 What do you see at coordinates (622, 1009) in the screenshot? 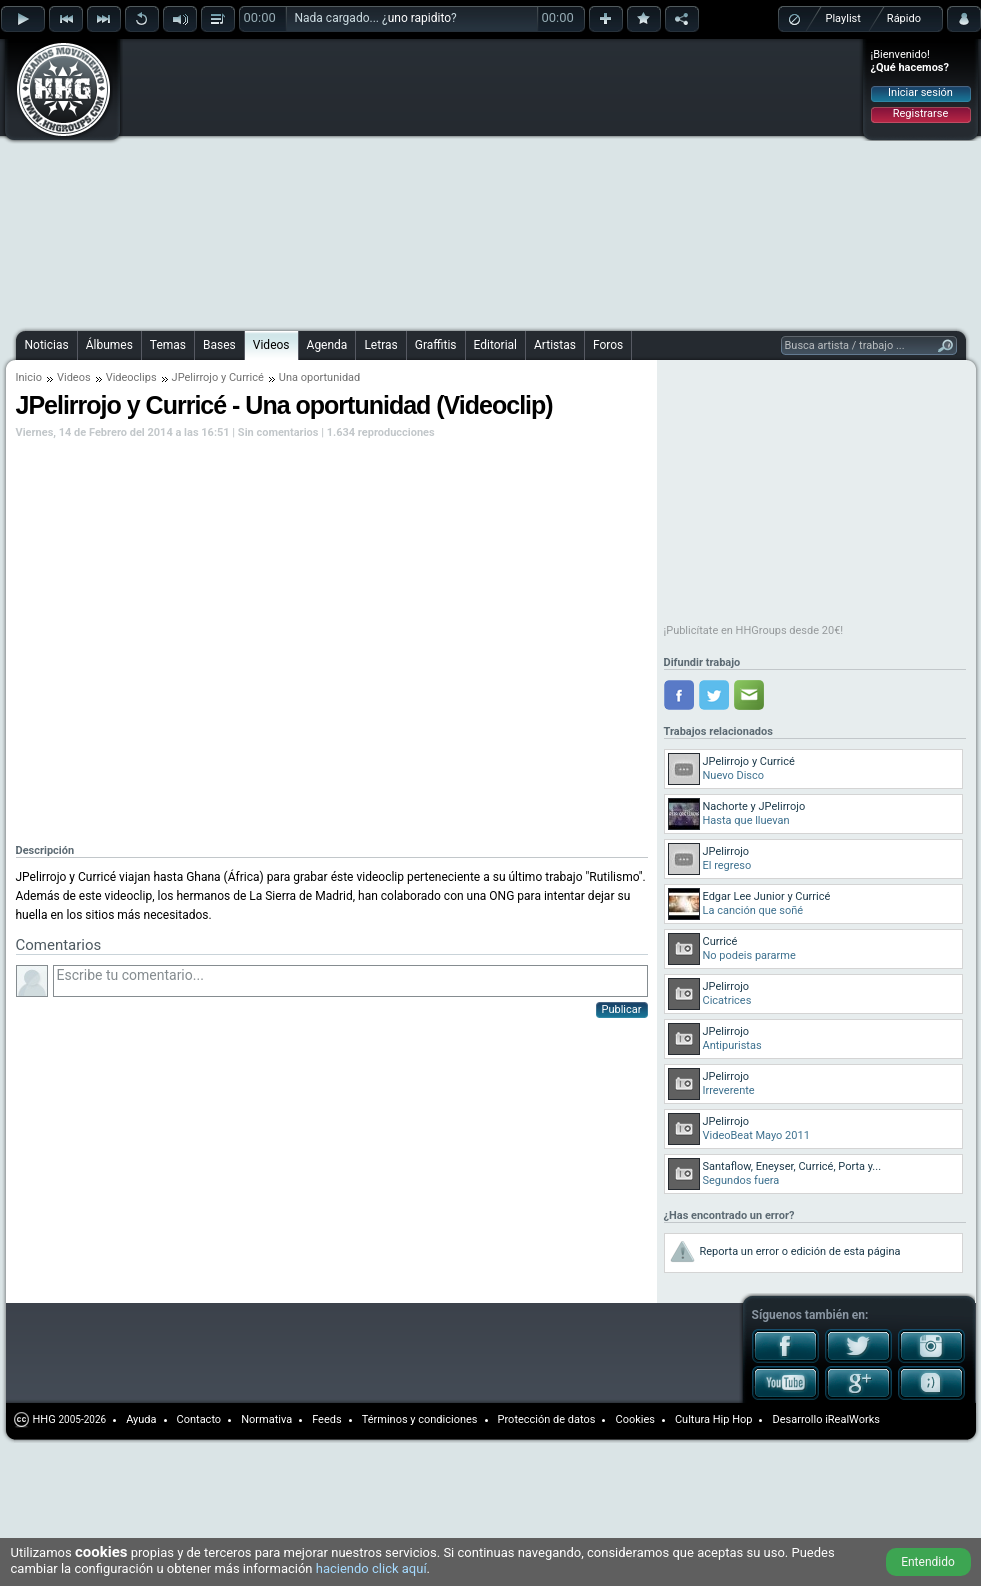
I see `Publicar` at bounding box center [622, 1009].